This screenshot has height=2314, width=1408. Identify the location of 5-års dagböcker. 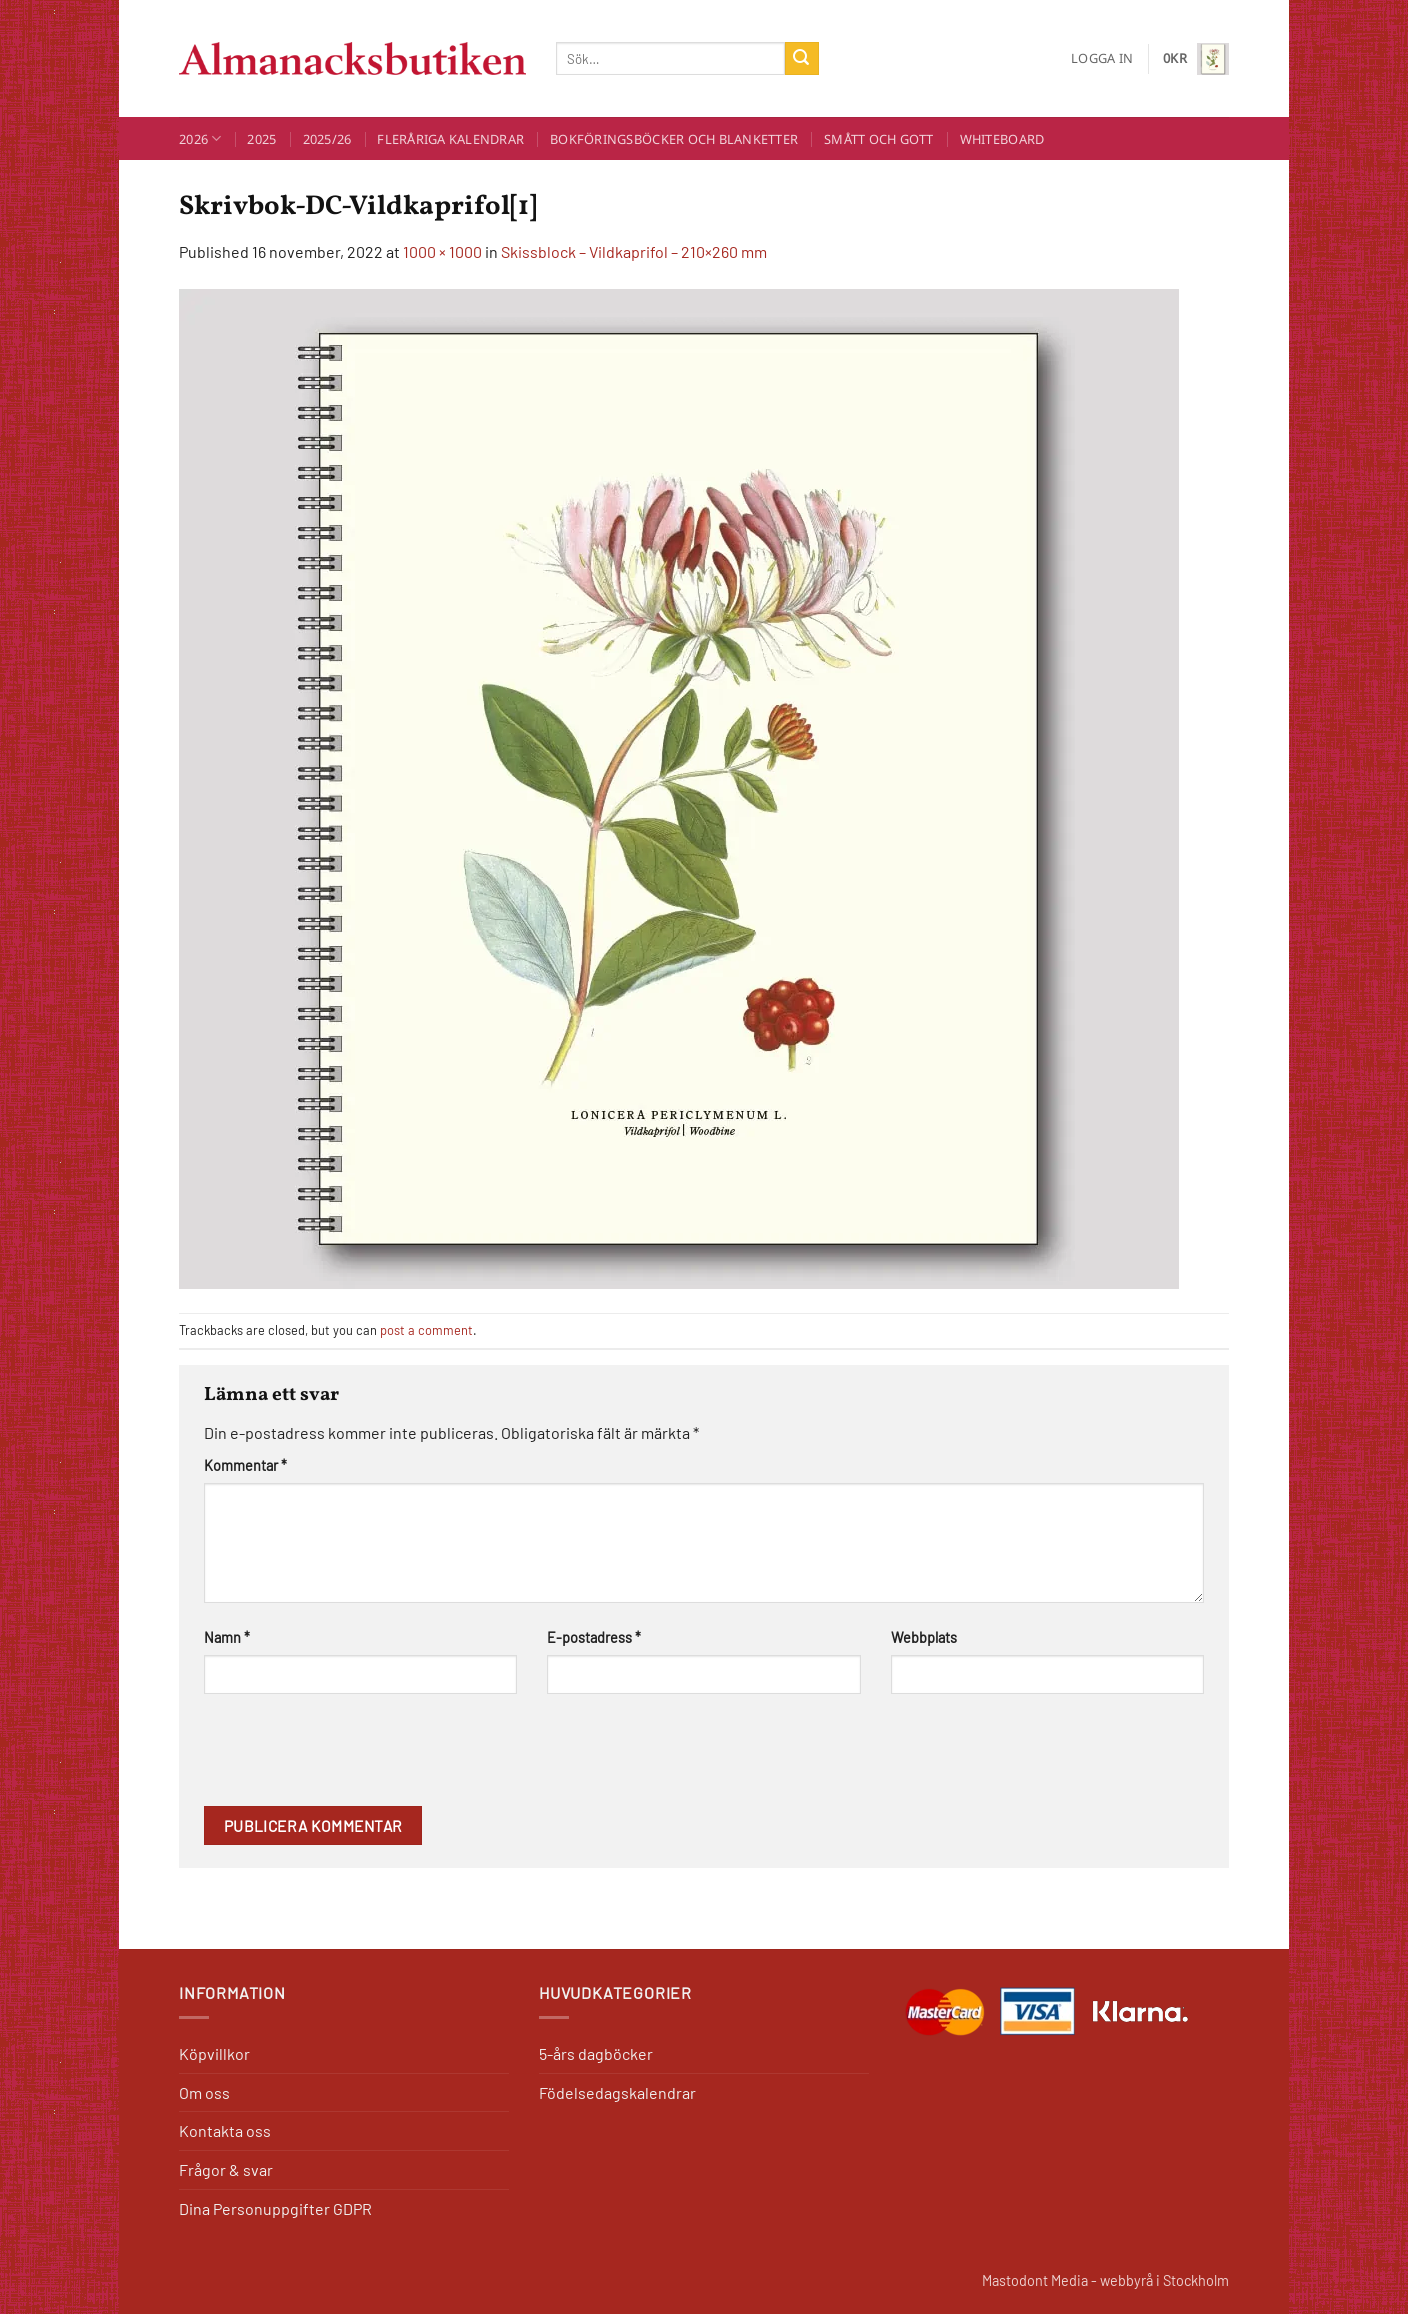
(596, 2053).